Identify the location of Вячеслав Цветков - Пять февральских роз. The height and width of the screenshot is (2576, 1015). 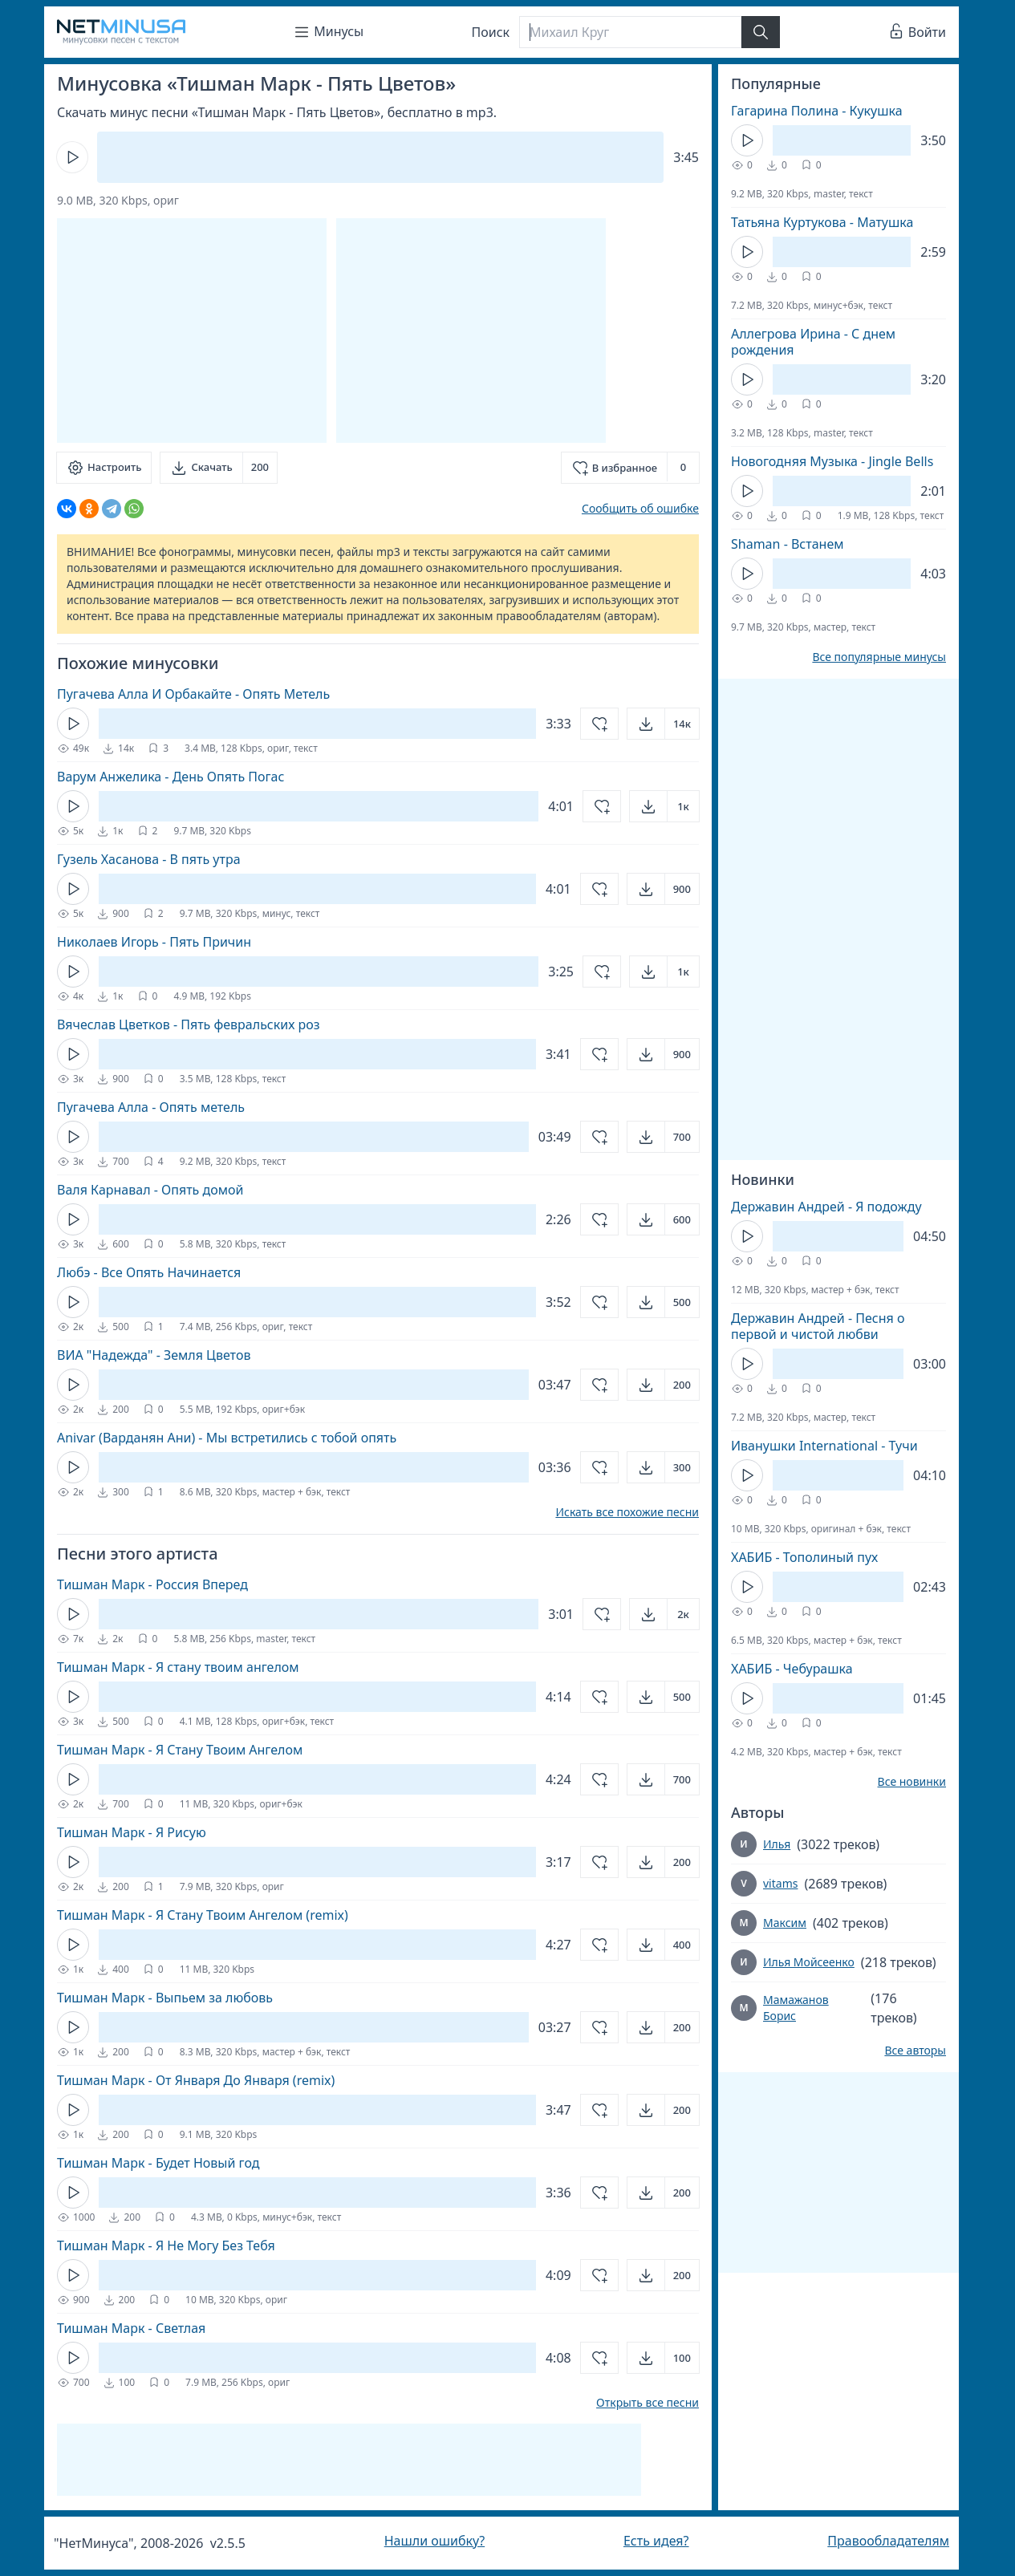
(188, 1024).